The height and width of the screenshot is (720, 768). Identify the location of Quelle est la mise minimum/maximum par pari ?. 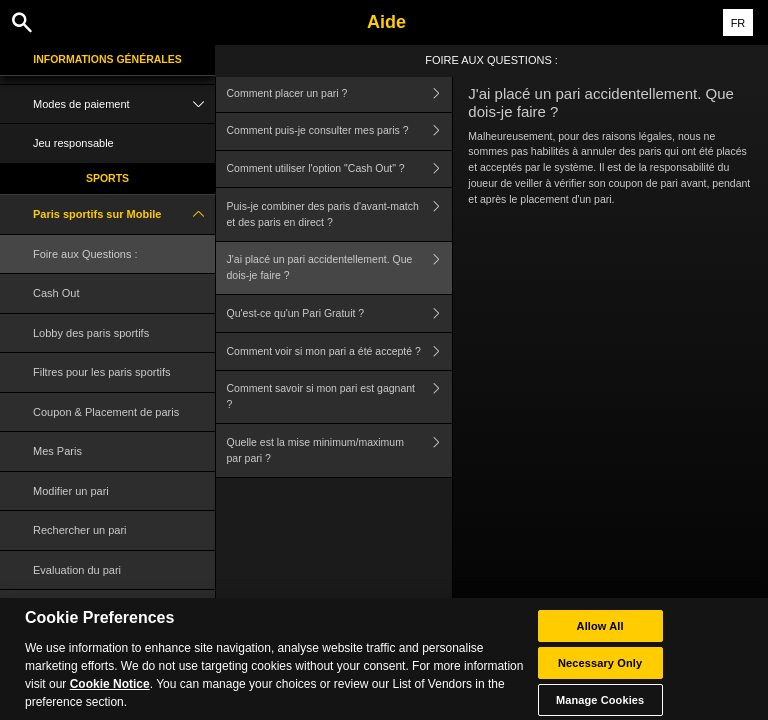
(340, 450).